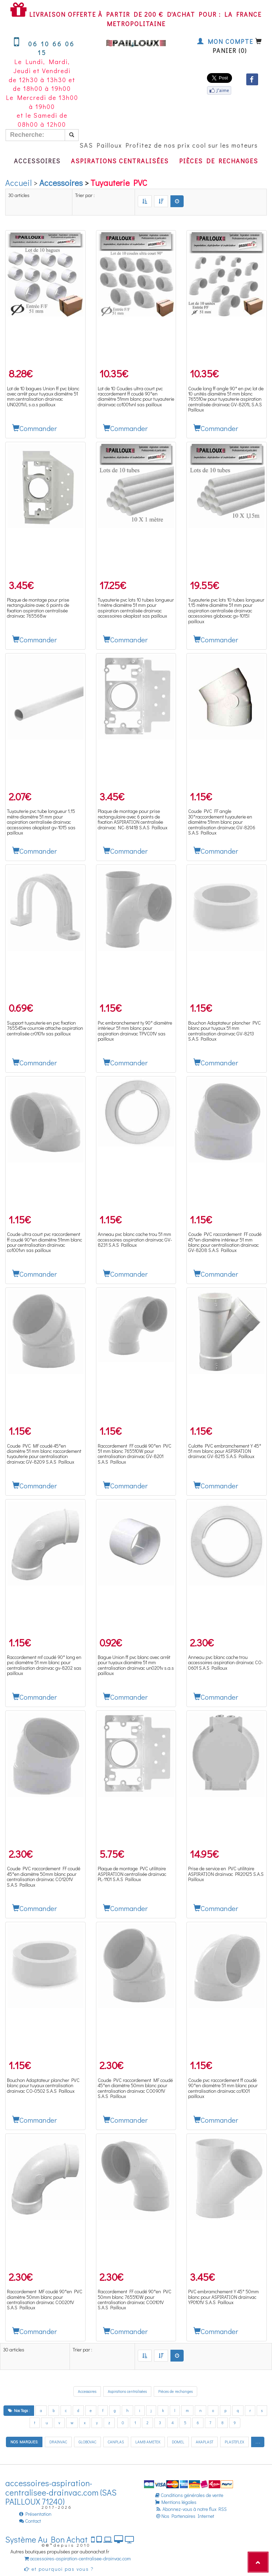 This screenshot has width=272, height=2576. I want to click on Présentation, so click(35, 2514).